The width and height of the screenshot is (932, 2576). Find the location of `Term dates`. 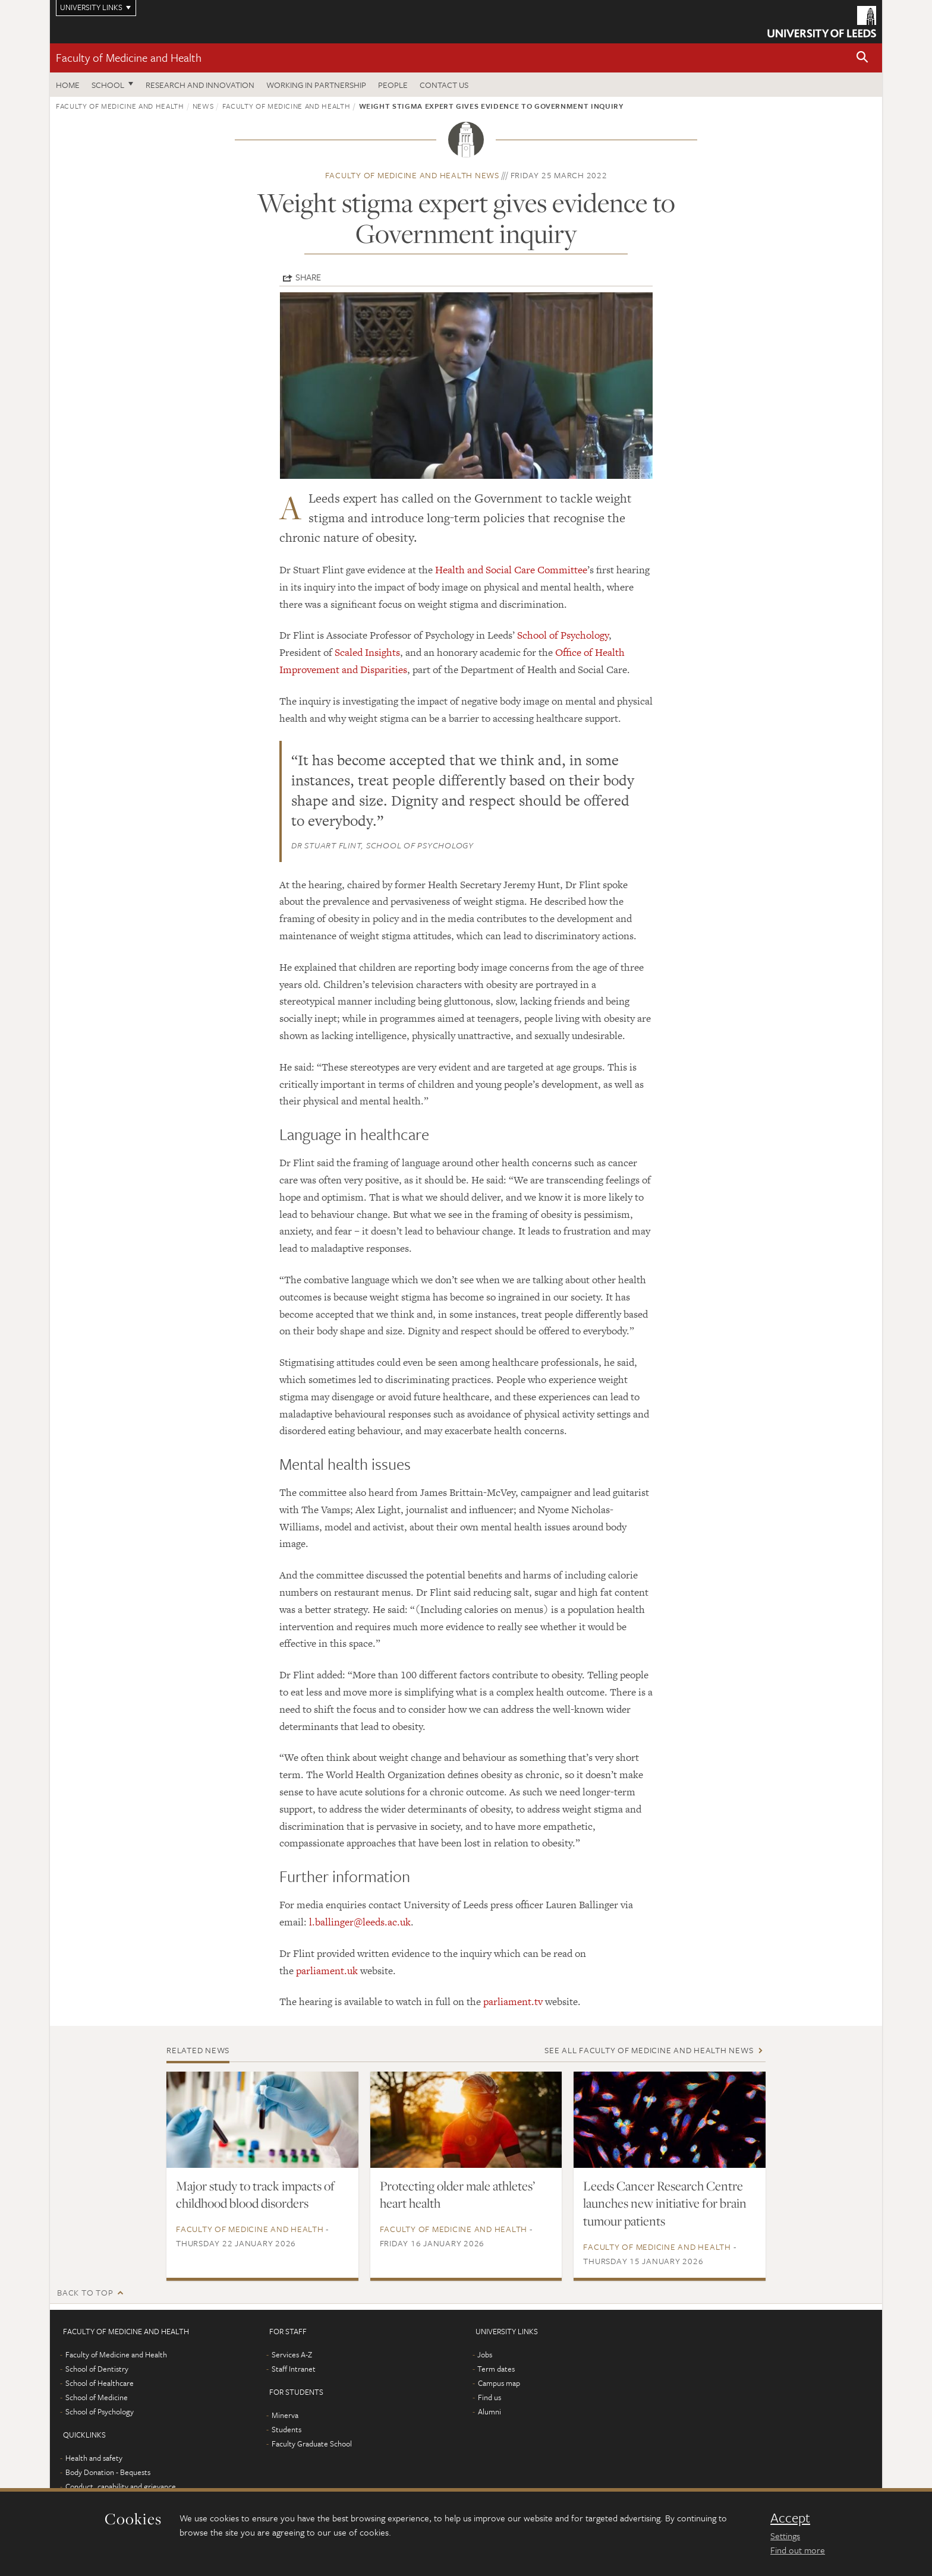

Term dates is located at coordinates (496, 2369).